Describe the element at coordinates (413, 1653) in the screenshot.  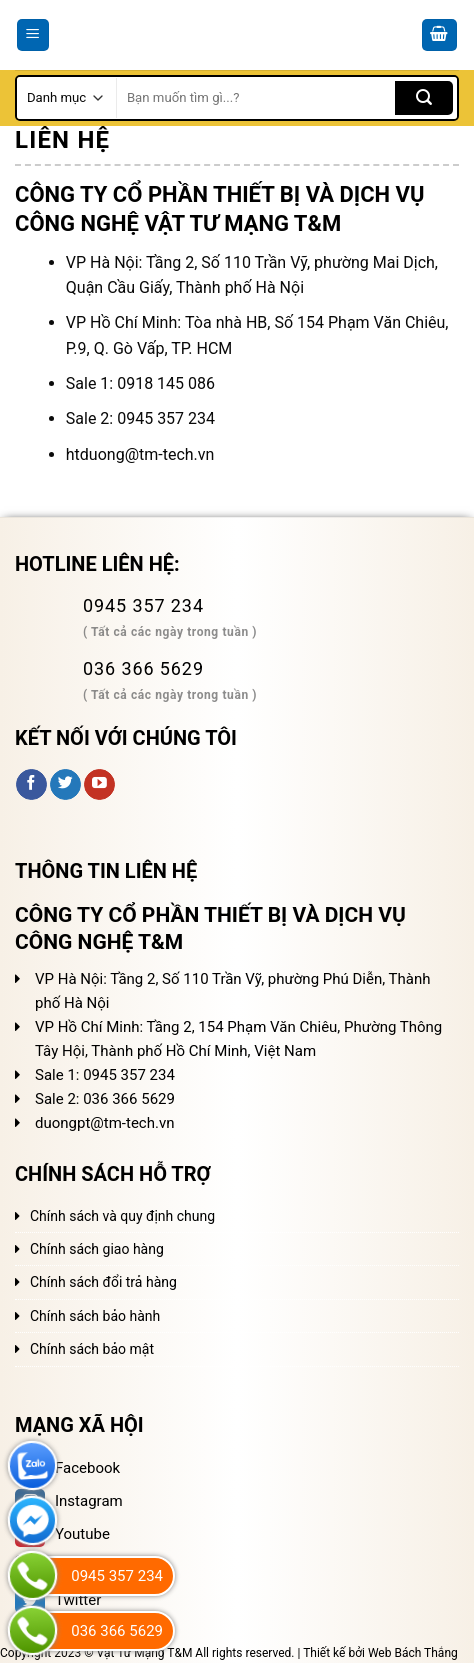
I see `Web Bách Thắng` at that location.